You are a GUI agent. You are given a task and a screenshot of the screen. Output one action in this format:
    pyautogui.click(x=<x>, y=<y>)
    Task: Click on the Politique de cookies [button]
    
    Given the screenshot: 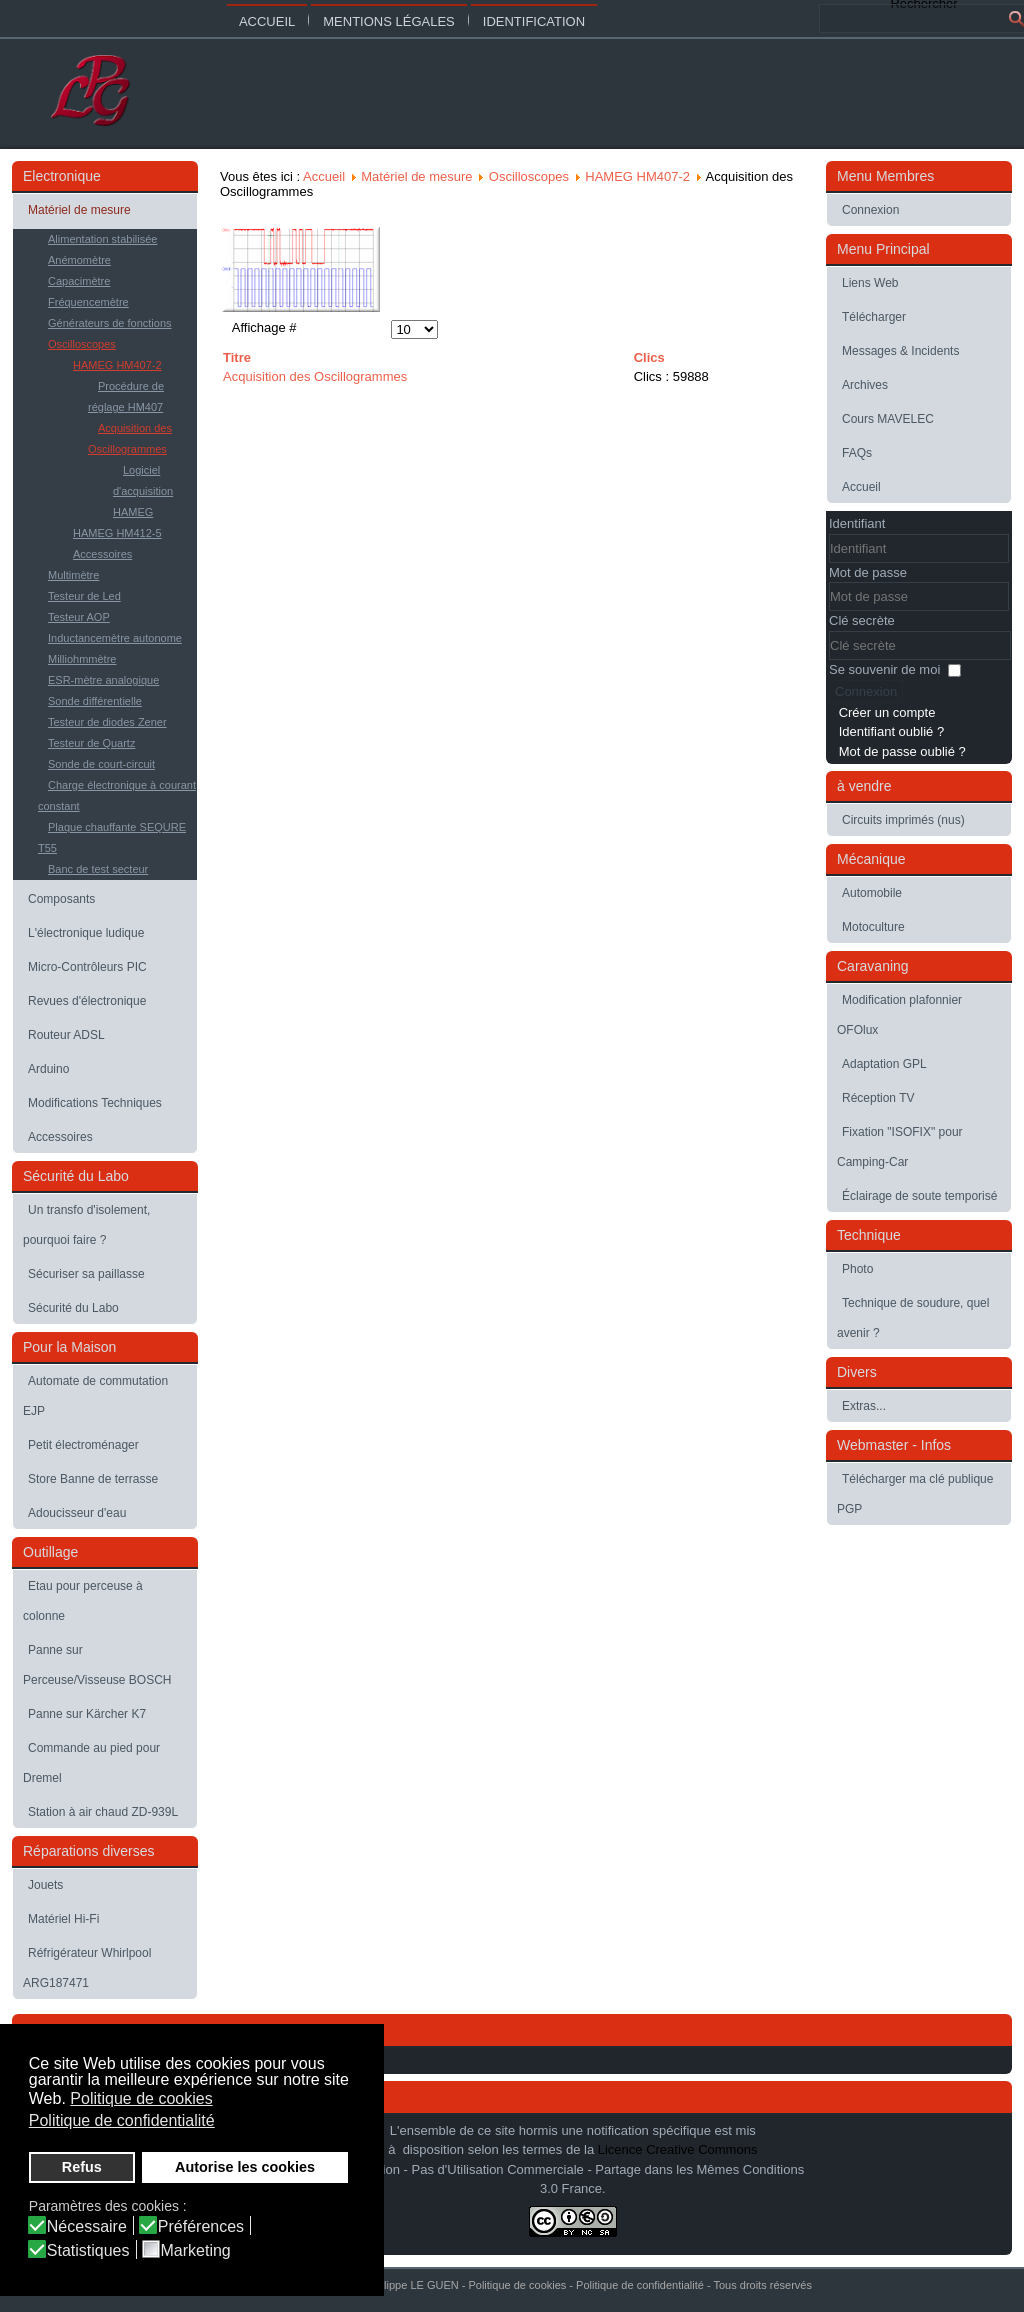 What is the action you would take?
    pyautogui.click(x=141, y=2098)
    